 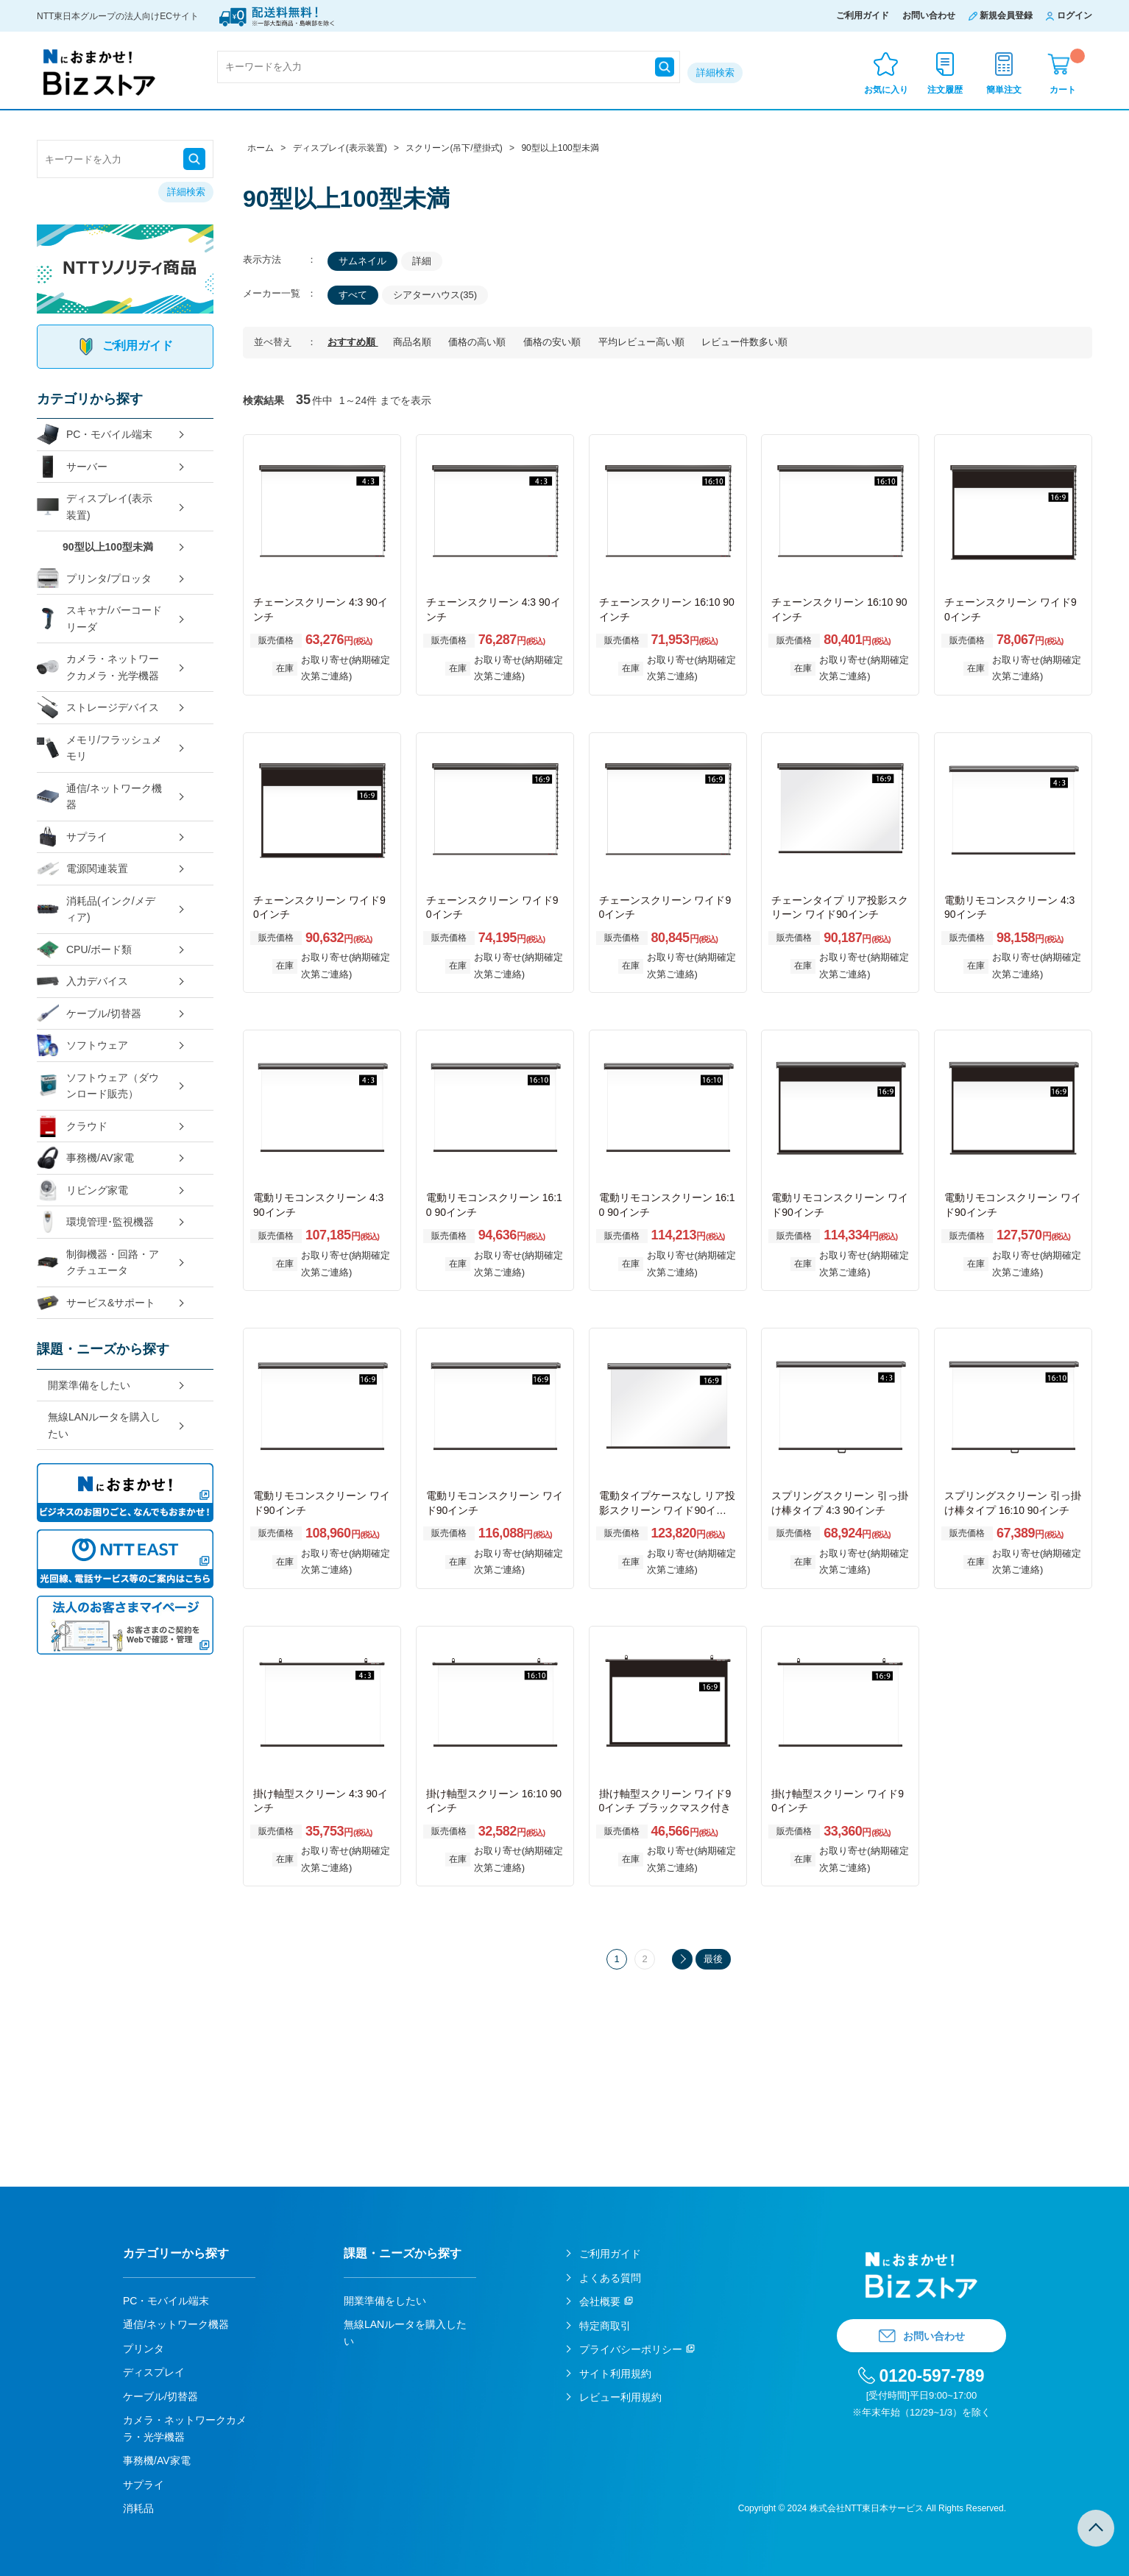 I want to click on レビュー件数多い順, so click(x=744, y=341).